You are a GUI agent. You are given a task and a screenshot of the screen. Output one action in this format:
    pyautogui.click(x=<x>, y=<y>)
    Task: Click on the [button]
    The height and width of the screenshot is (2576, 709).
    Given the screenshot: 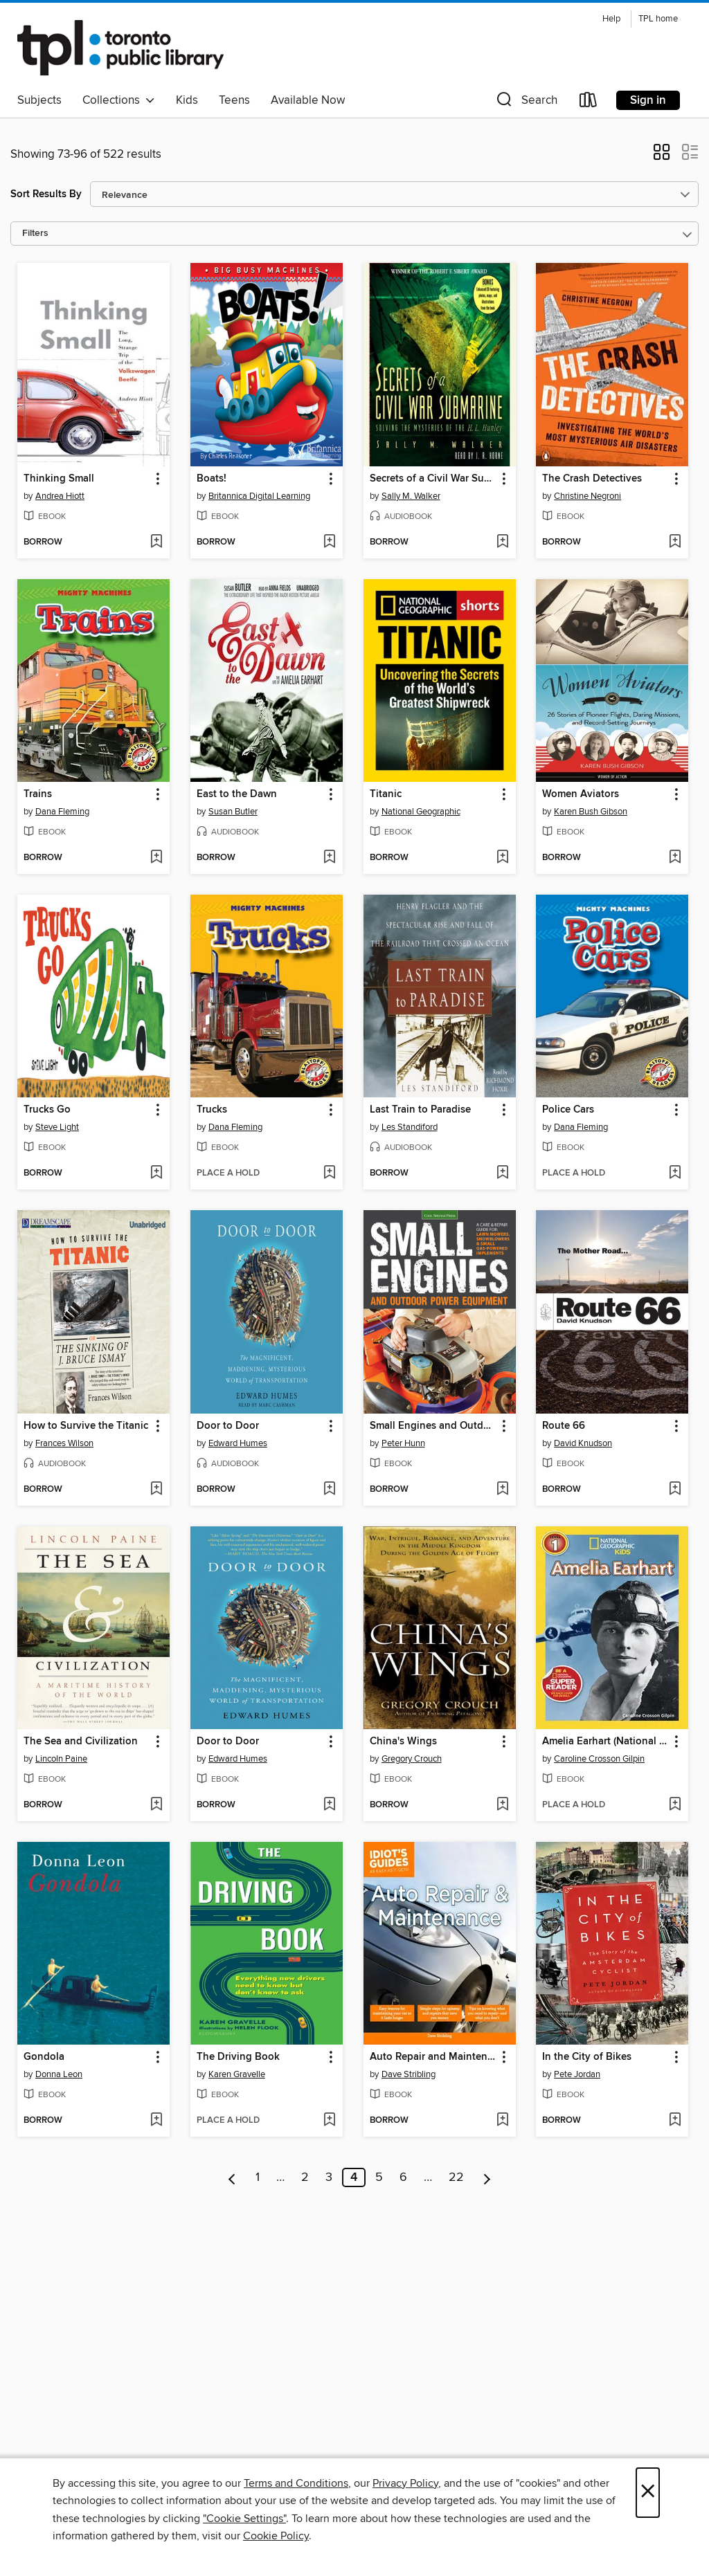 What is the action you would take?
    pyautogui.click(x=525, y=102)
    